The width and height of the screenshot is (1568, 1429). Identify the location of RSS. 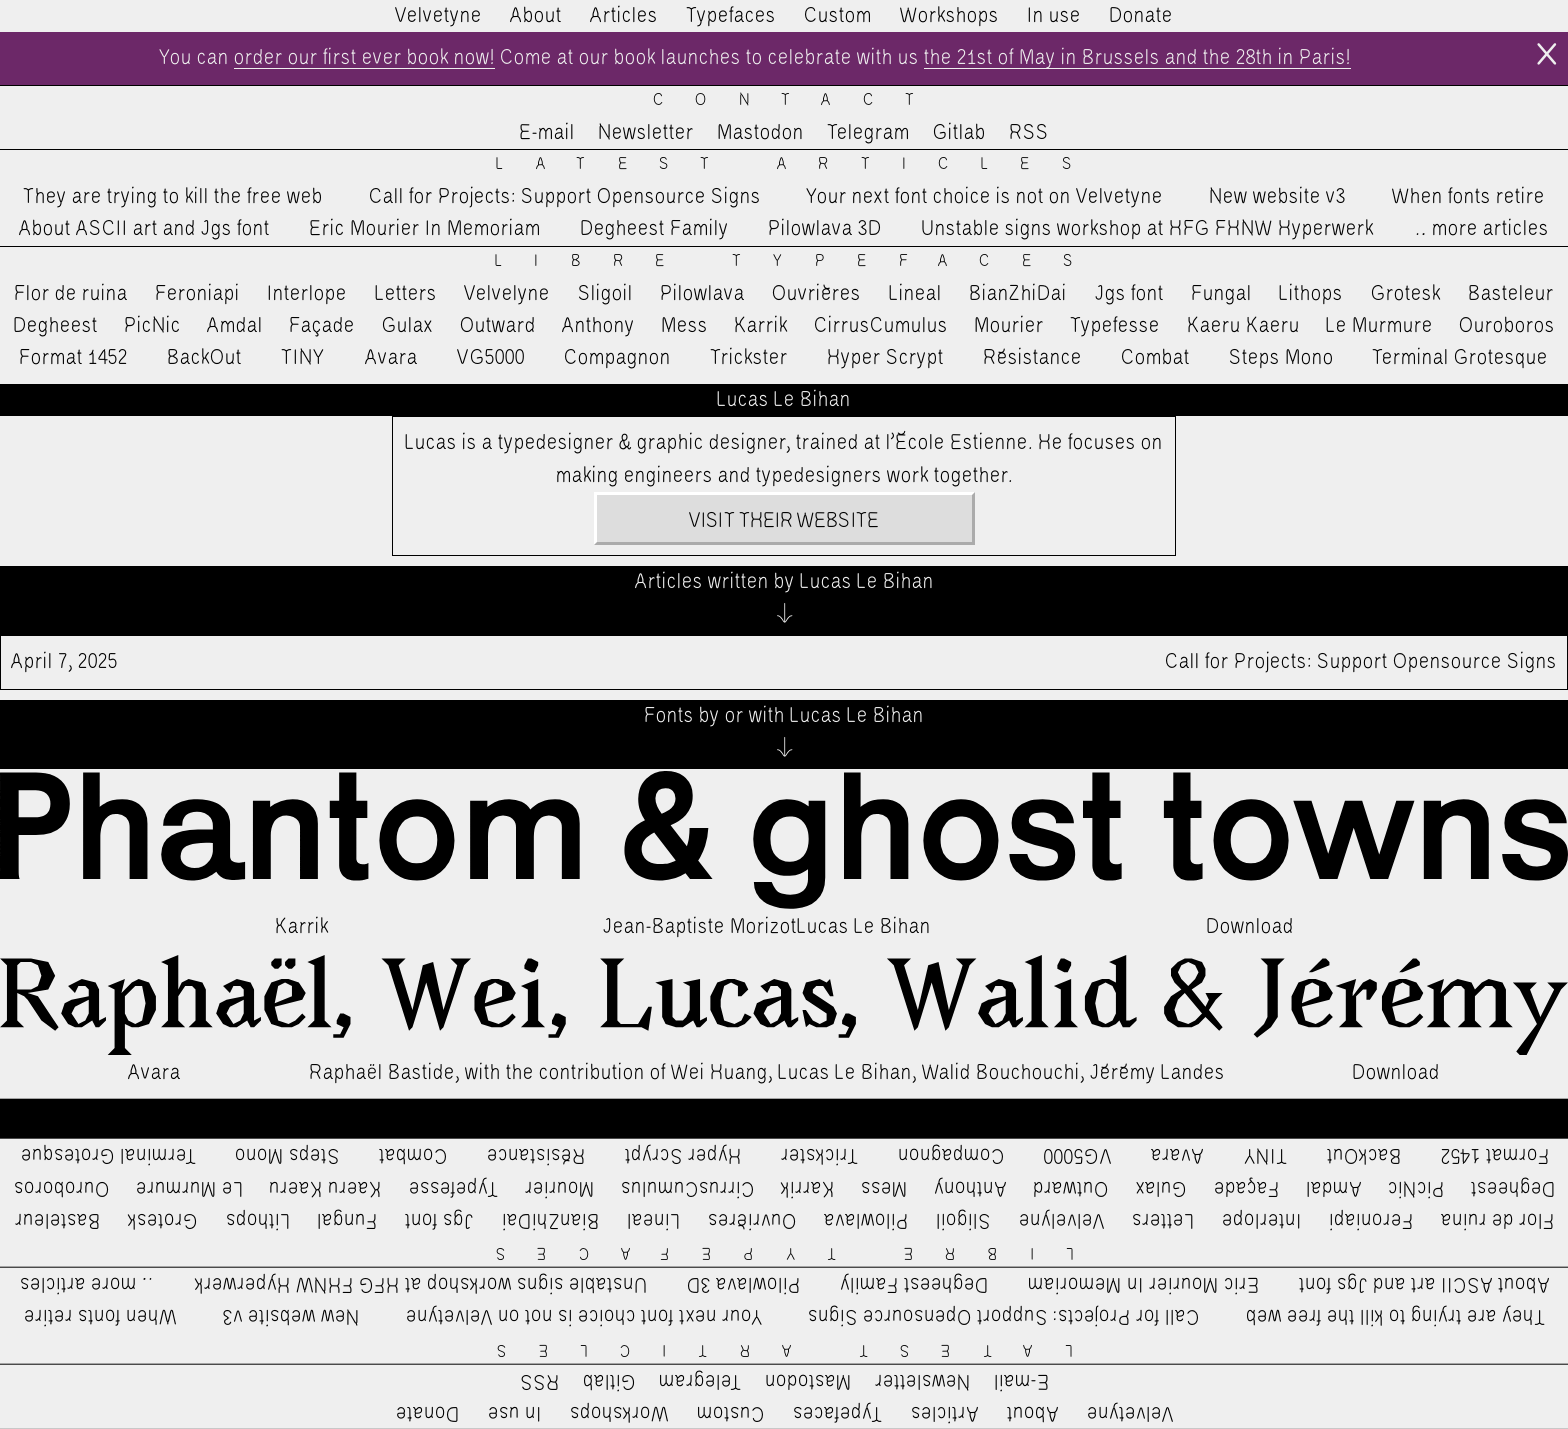
(1029, 133).